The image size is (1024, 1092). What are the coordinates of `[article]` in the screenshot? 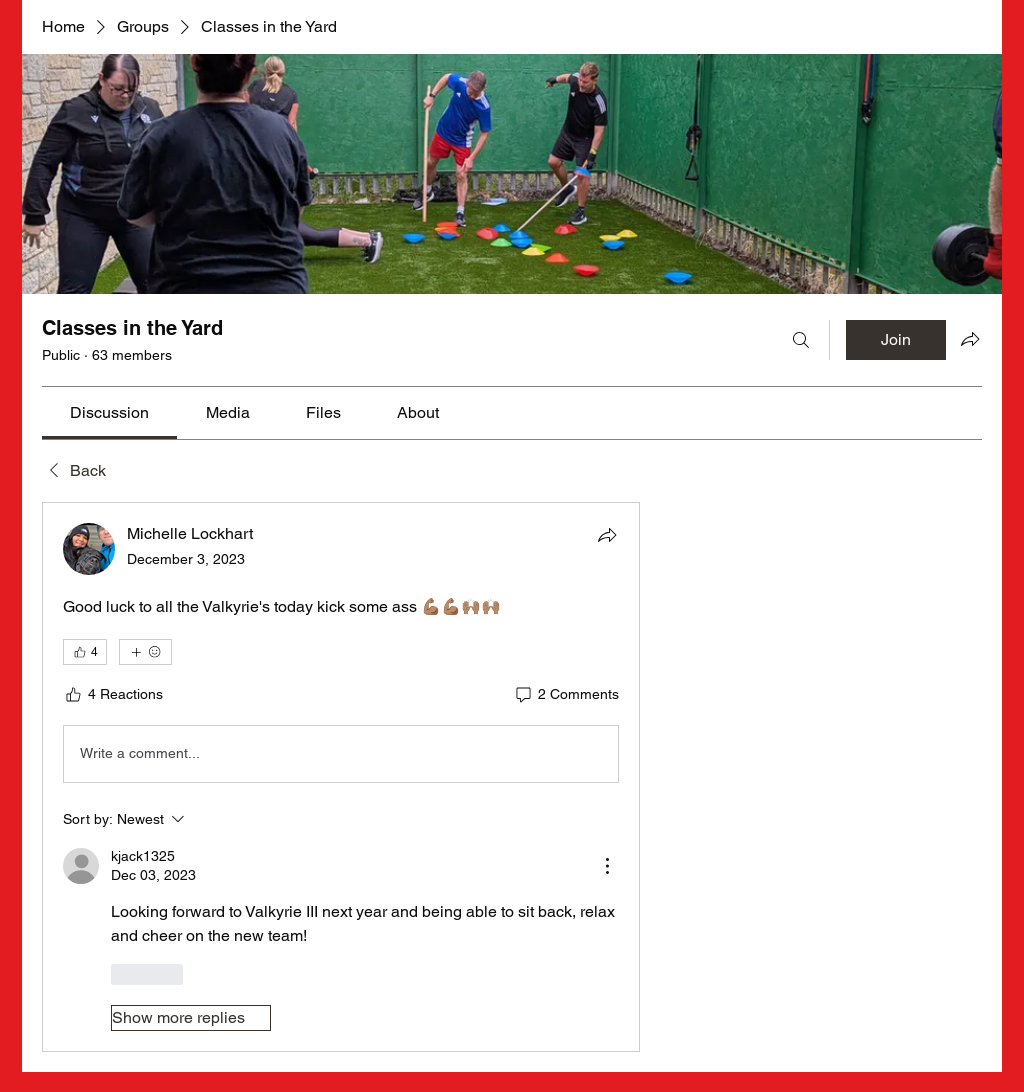 It's located at (341, 777).